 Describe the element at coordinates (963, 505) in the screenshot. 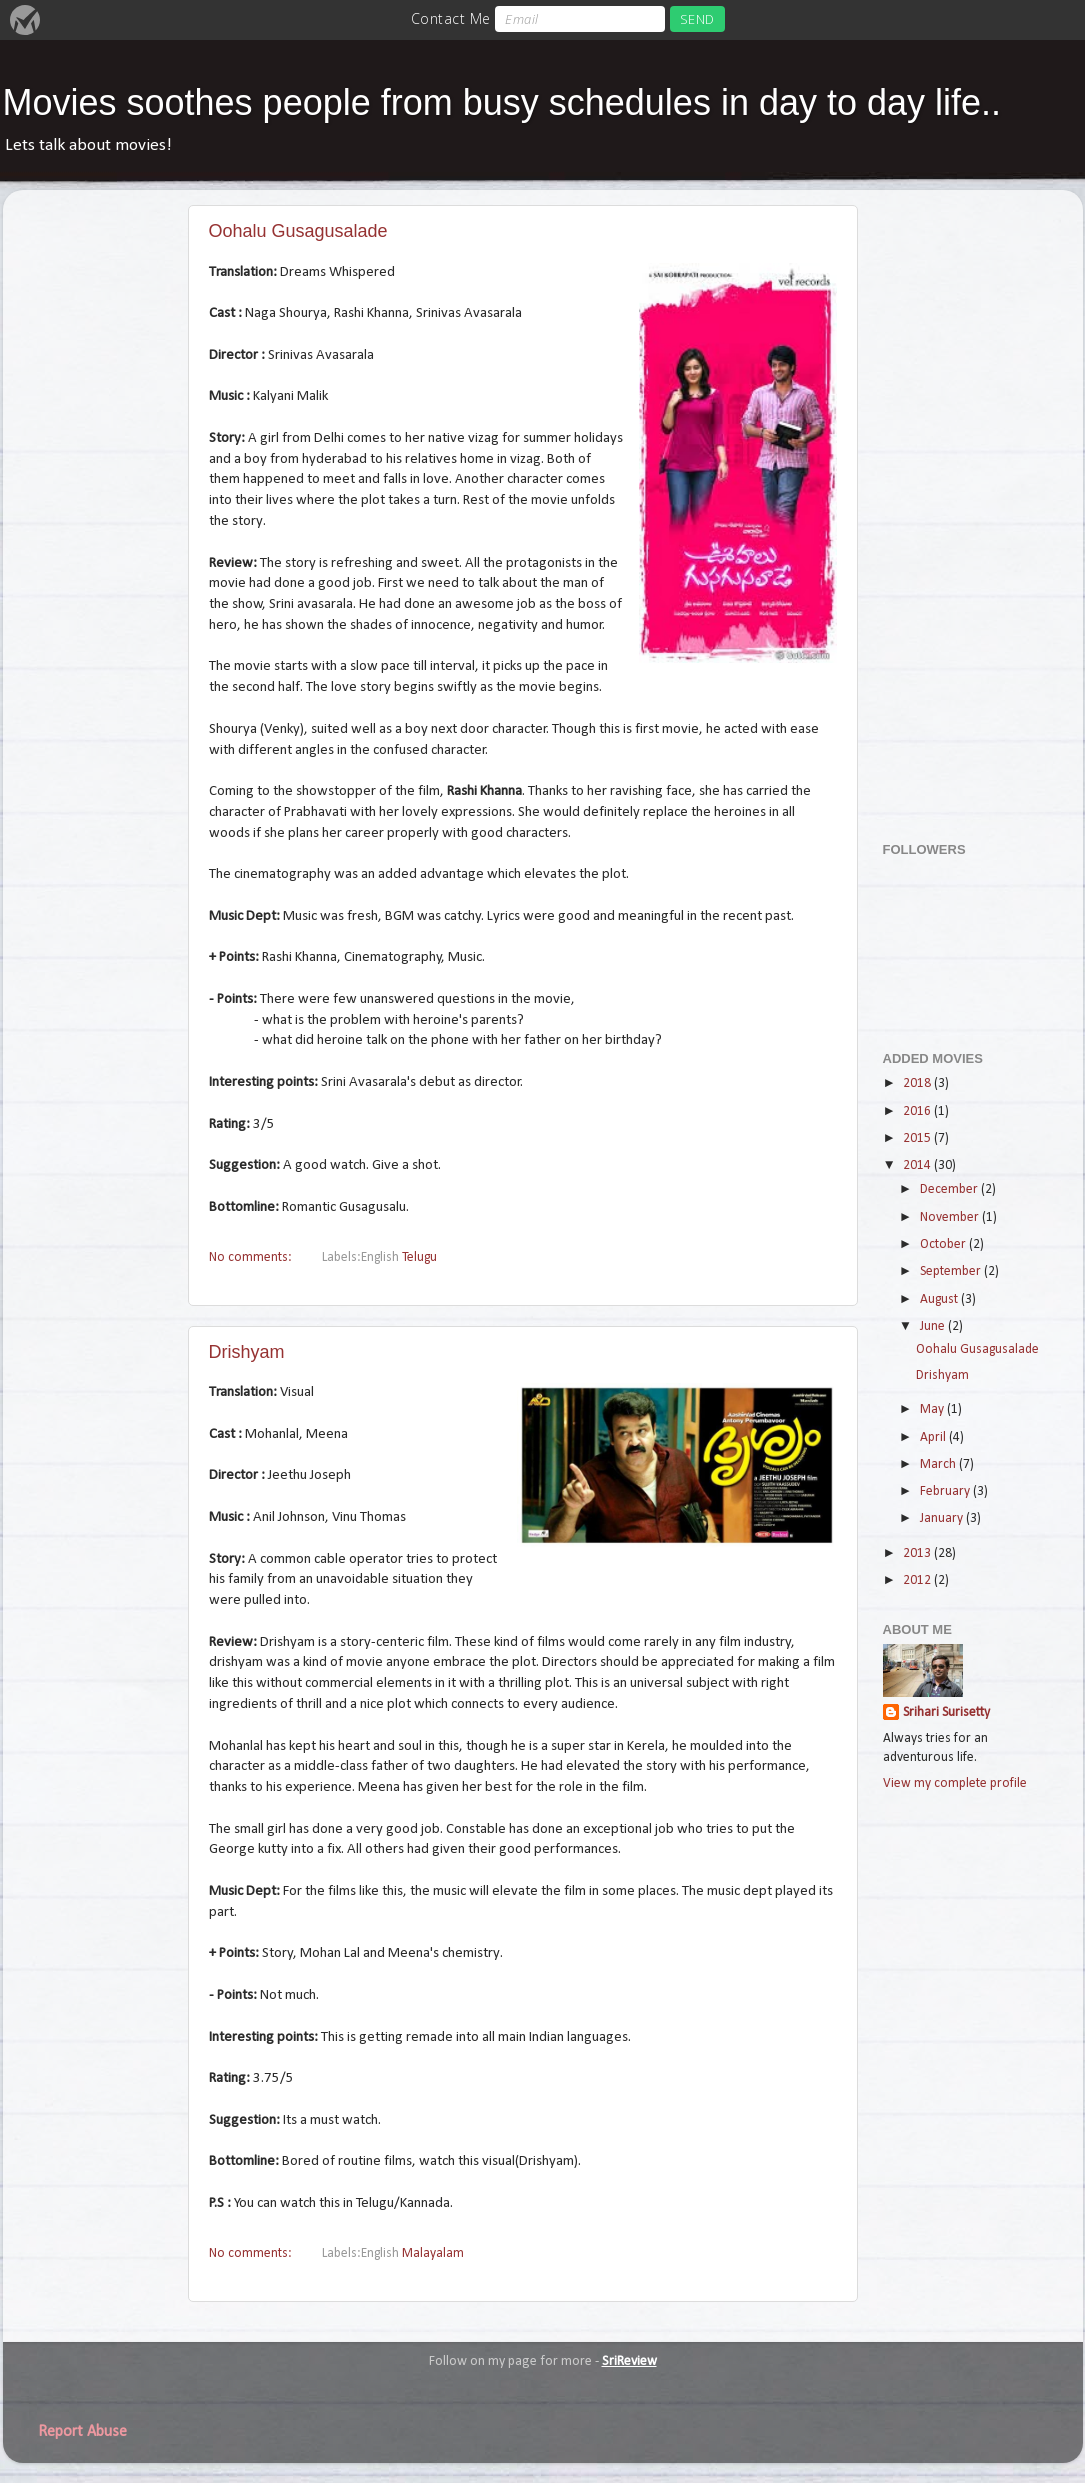

I see `[Advertisement]` at that location.